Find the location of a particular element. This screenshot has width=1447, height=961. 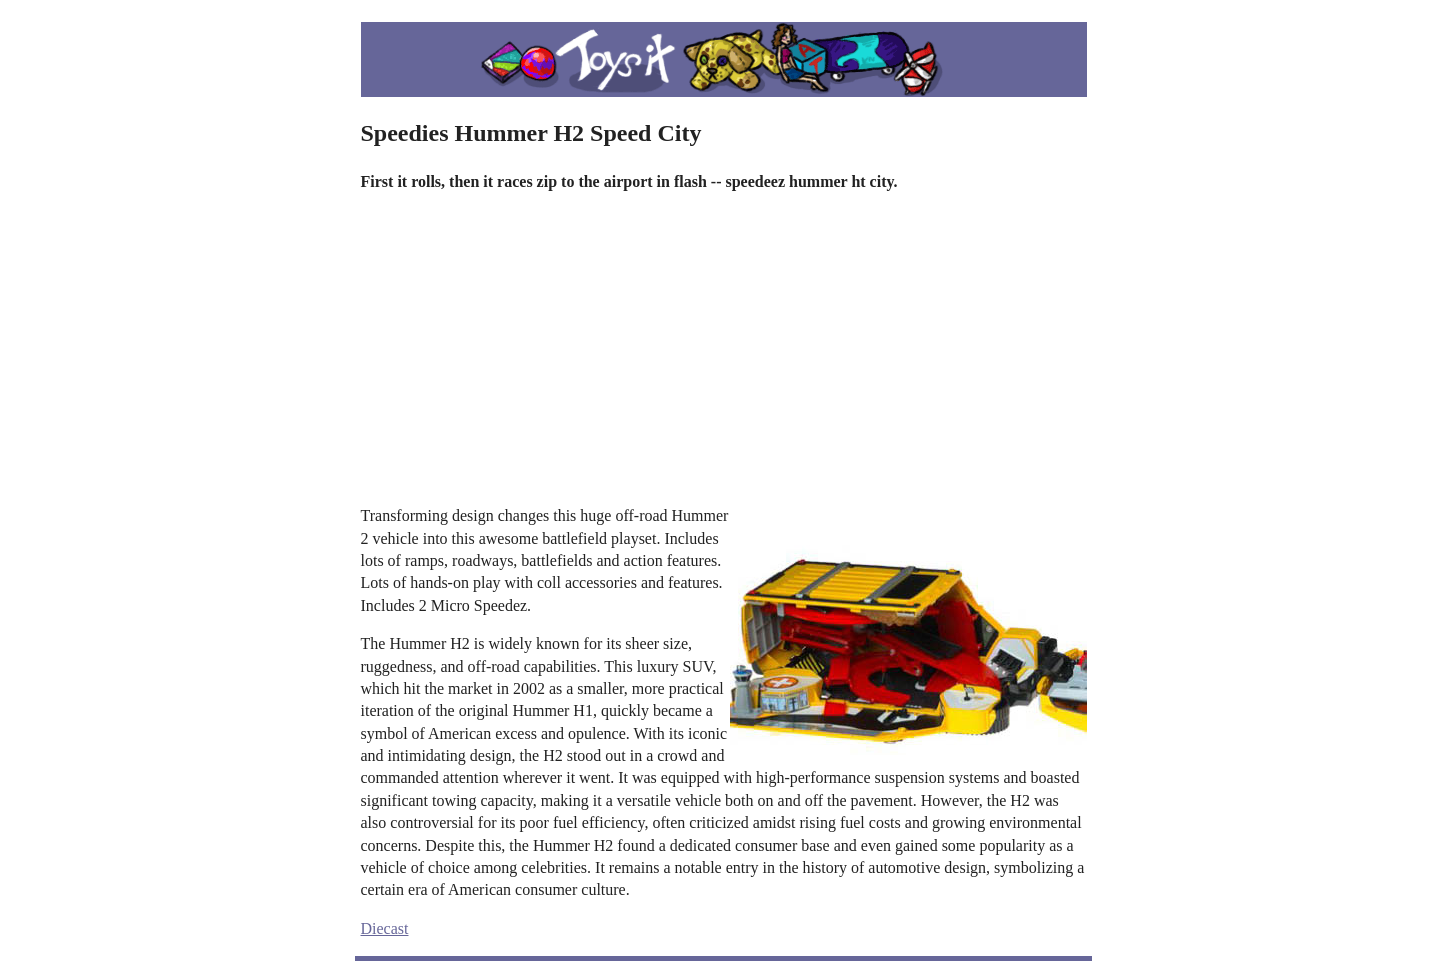

[Advertisement] is located at coordinates (724, 349).